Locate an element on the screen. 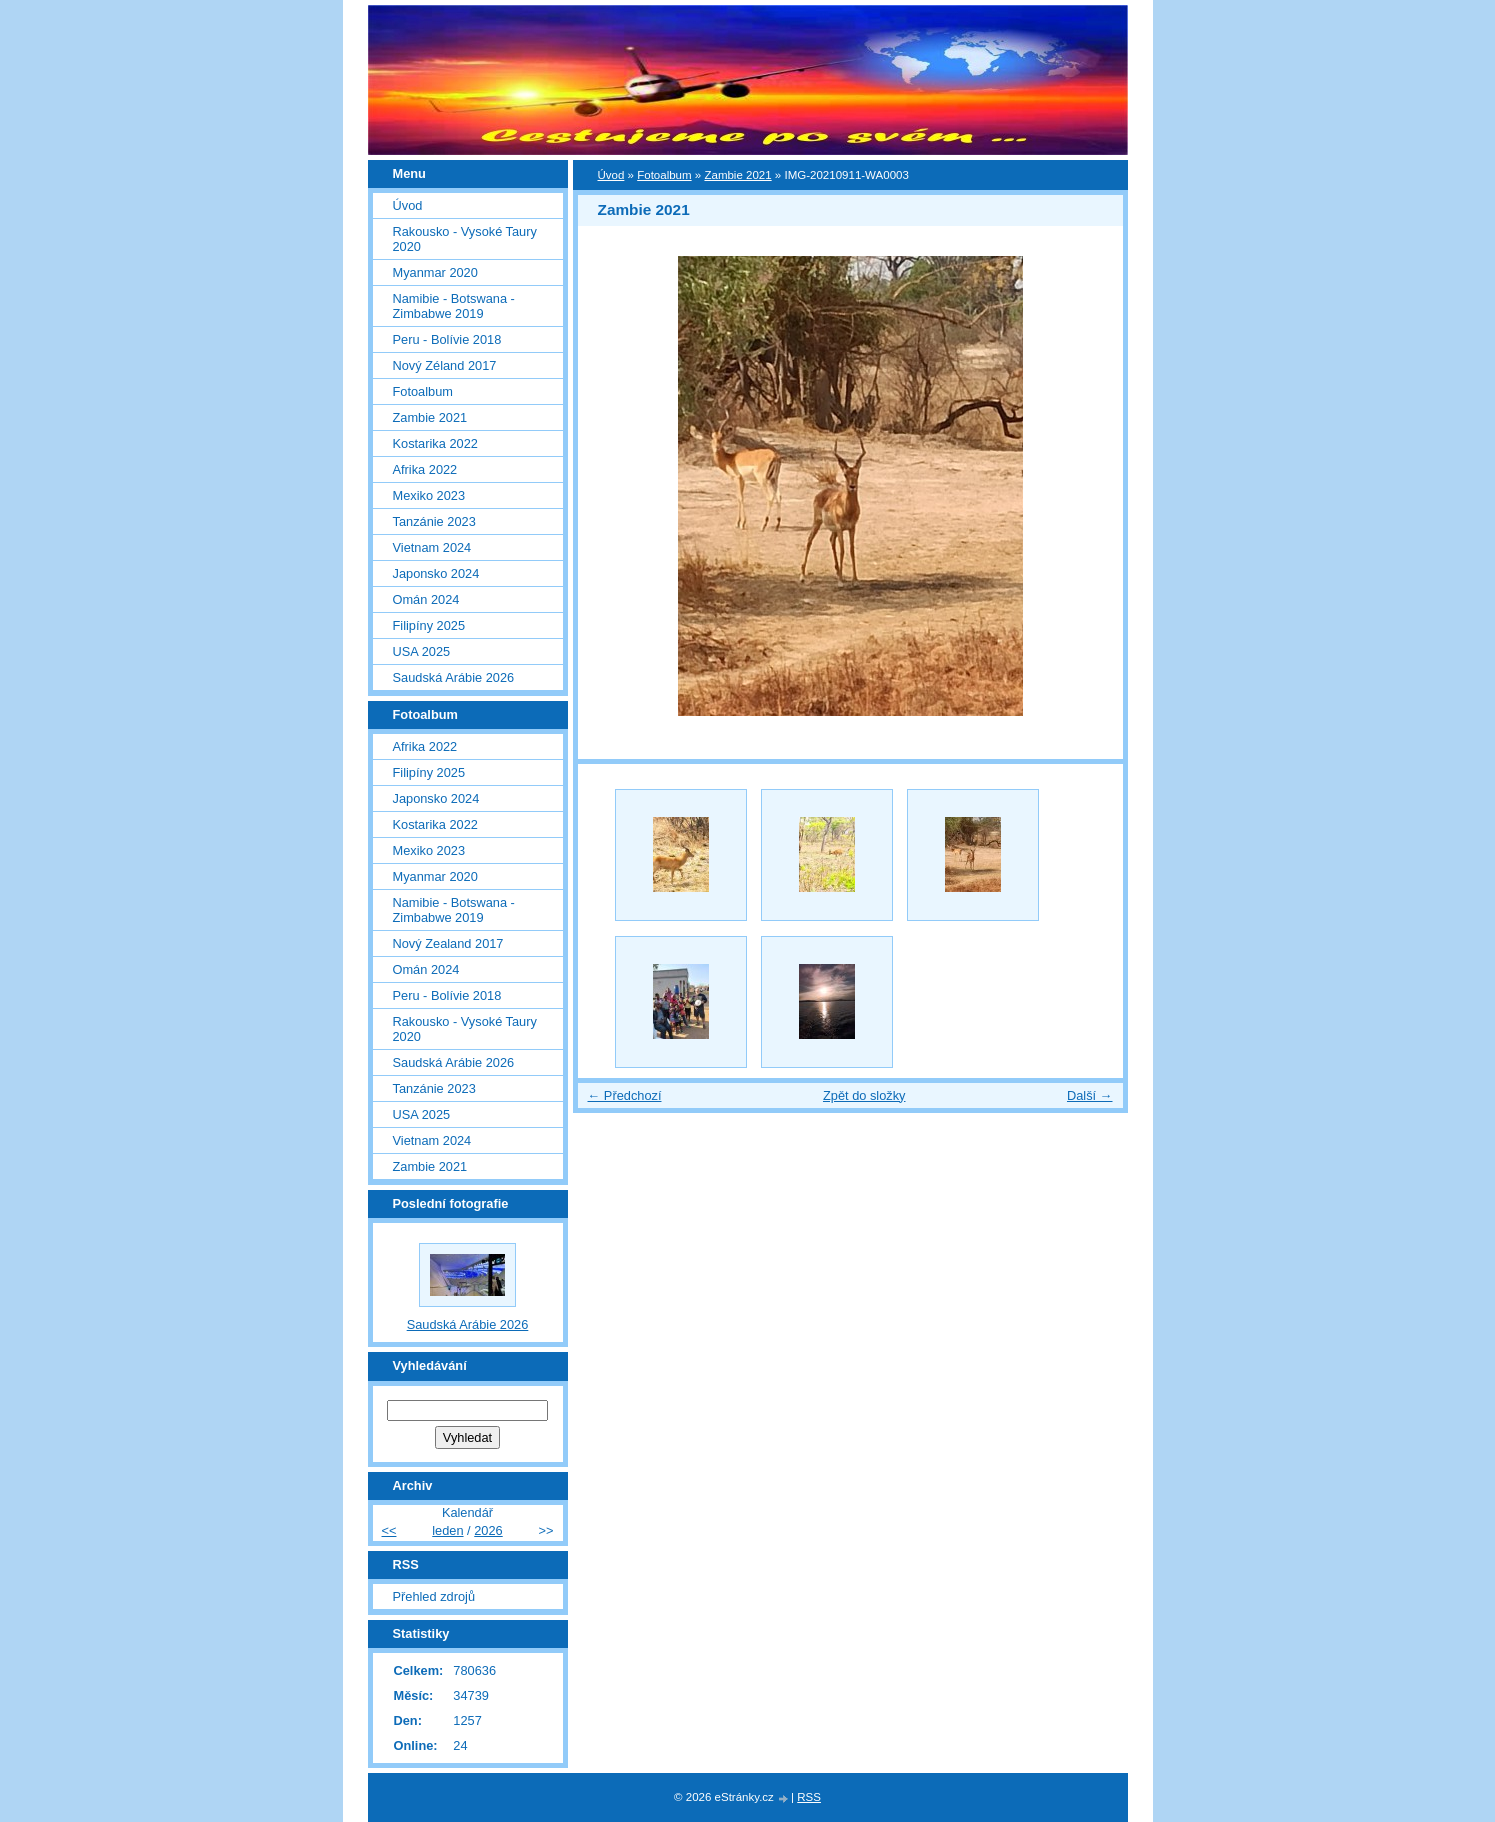  Omán 2024 is located at coordinates (426, 599).